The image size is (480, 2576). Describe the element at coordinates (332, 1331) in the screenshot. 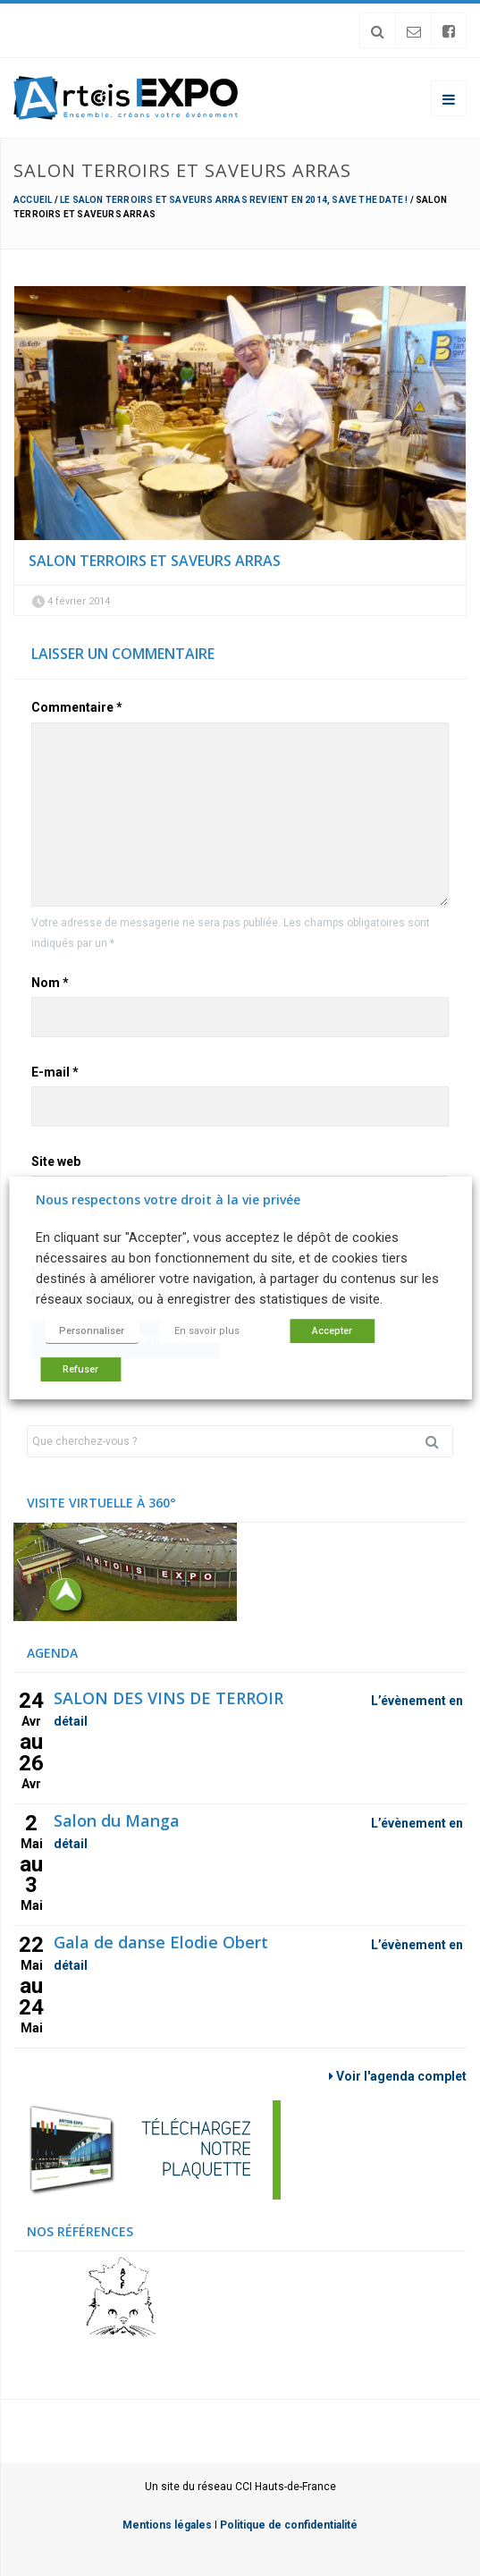

I see `Accepter [button]` at that location.